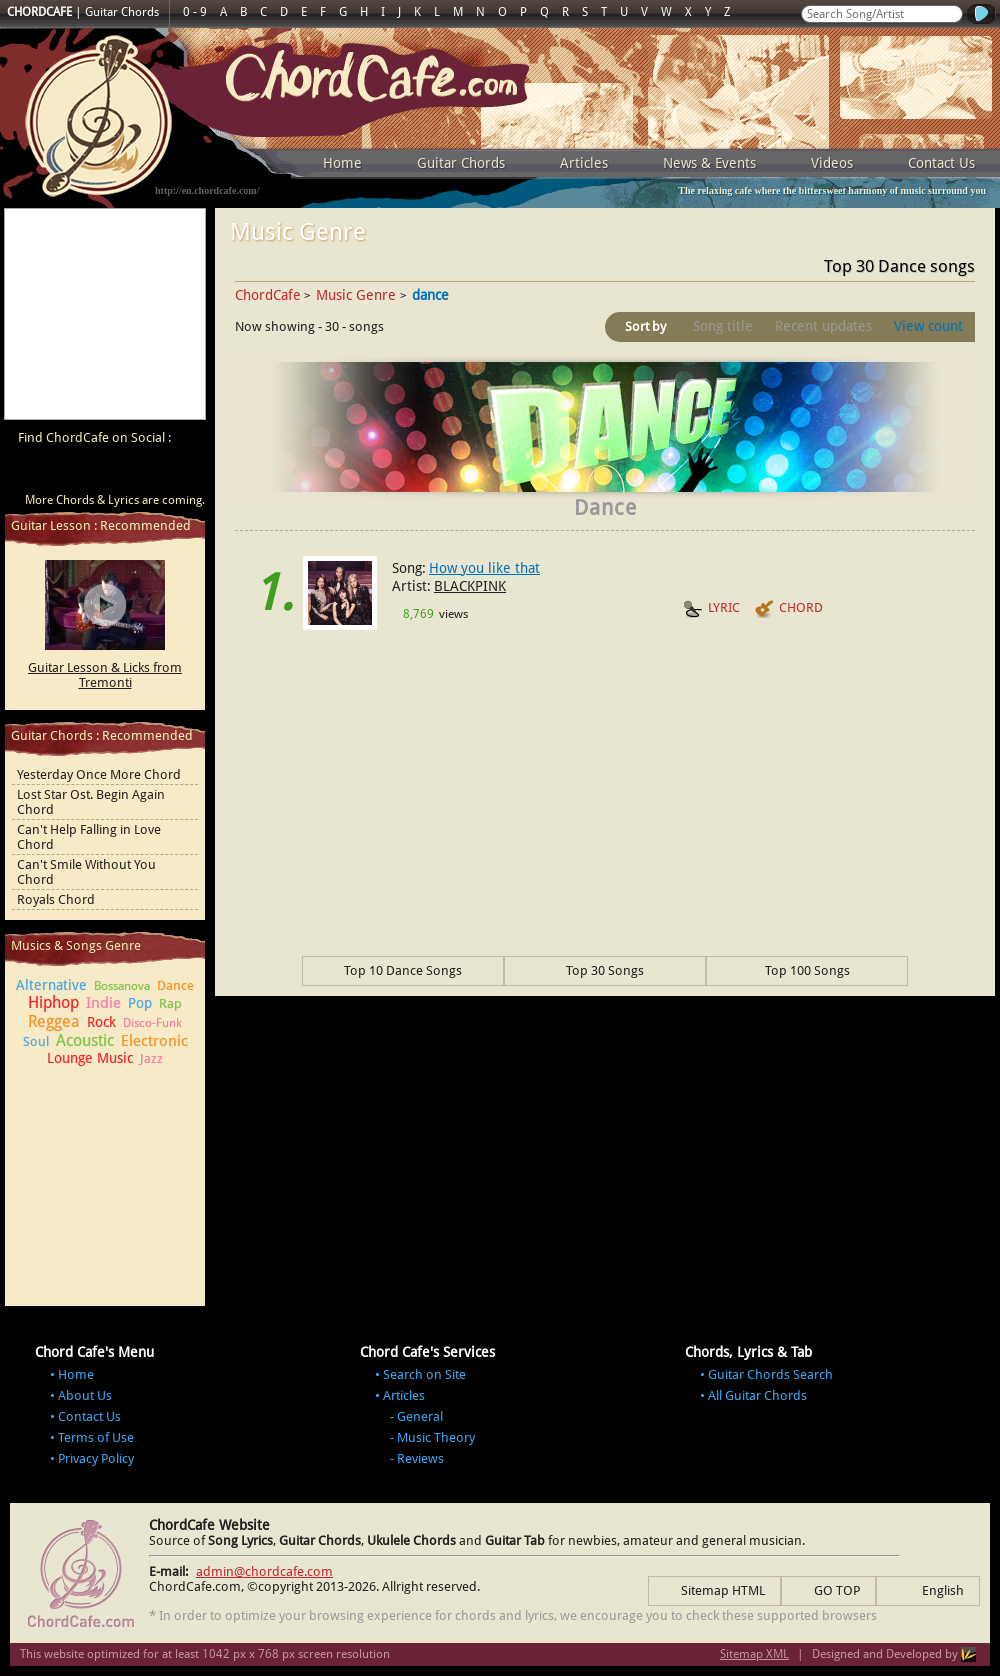 The height and width of the screenshot is (1676, 1000). What do you see at coordinates (122, 986) in the screenshot?
I see `Bossanova` at bounding box center [122, 986].